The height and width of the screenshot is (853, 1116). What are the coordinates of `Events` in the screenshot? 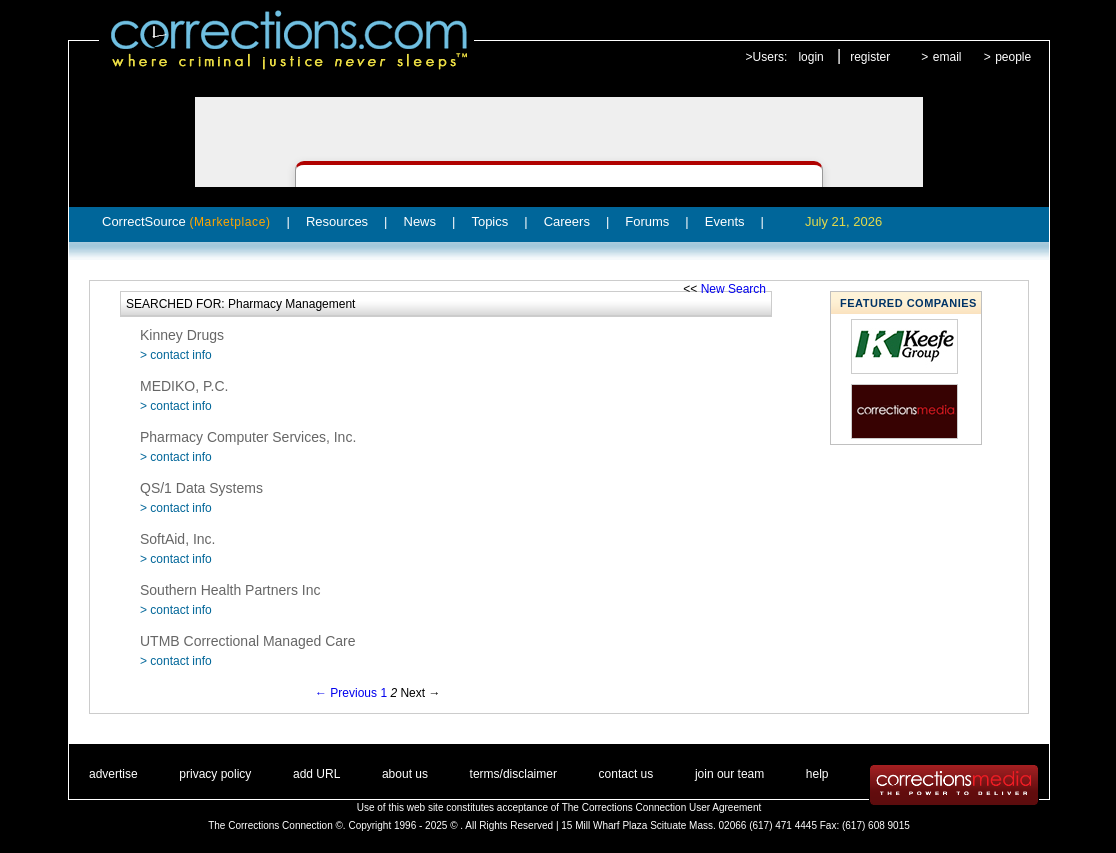 It's located at (725, 221).